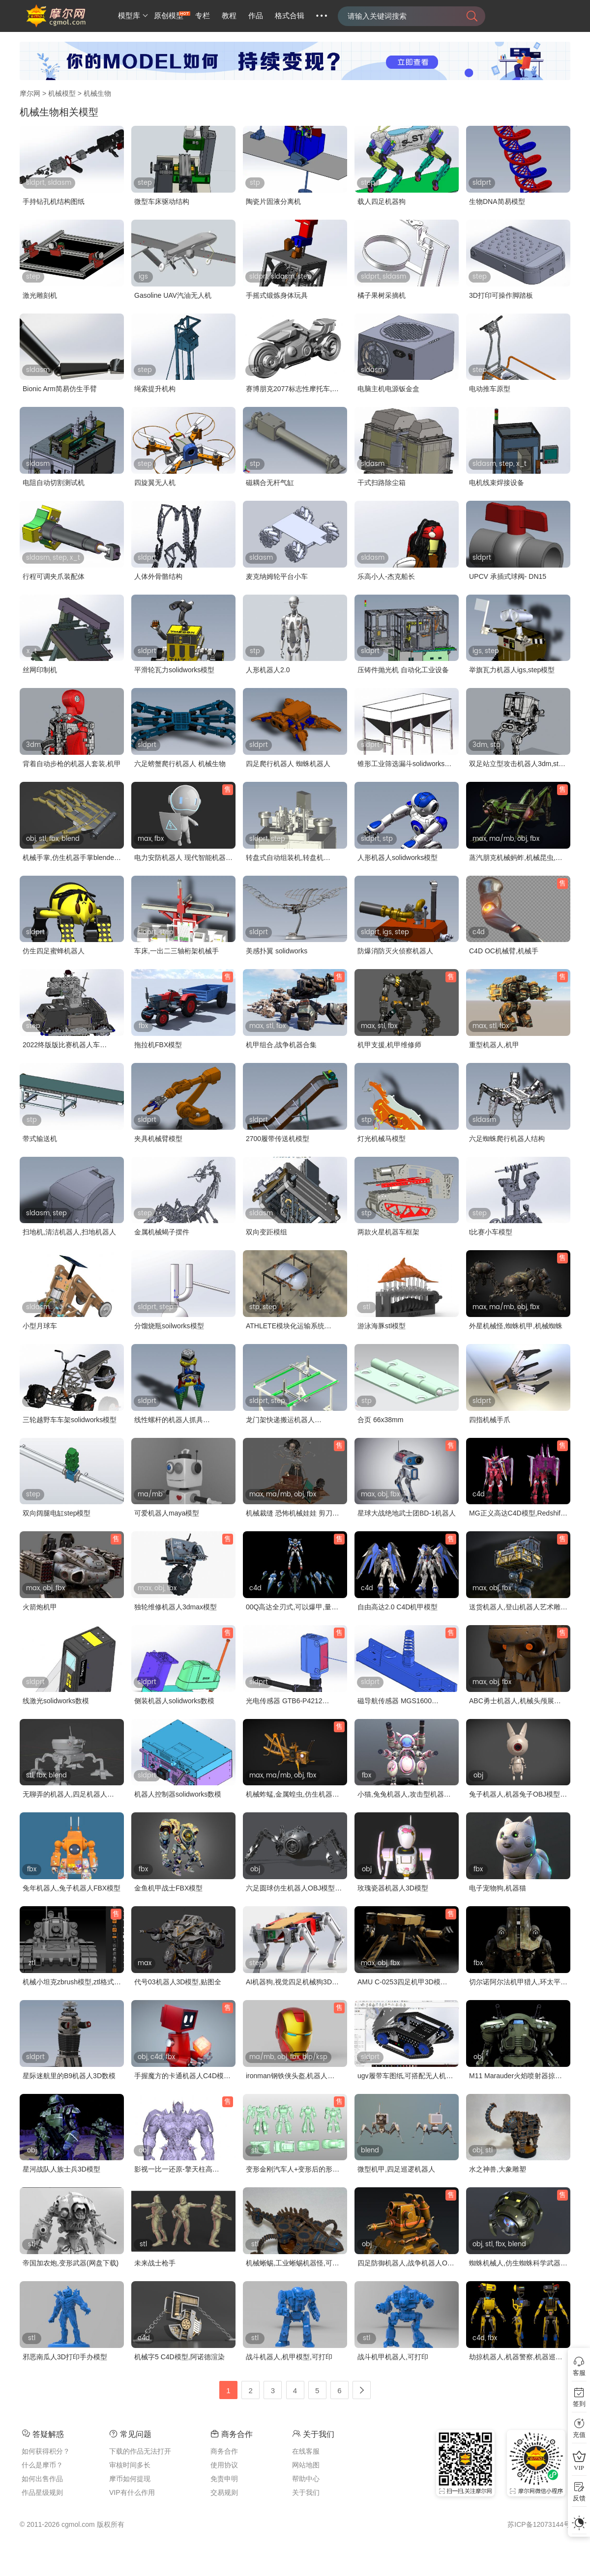  What do you see at coordinates (168, 1888) in the screenshot?
I see `金鱼机甲战士FBX模型` at bounding box center [168, 1888].